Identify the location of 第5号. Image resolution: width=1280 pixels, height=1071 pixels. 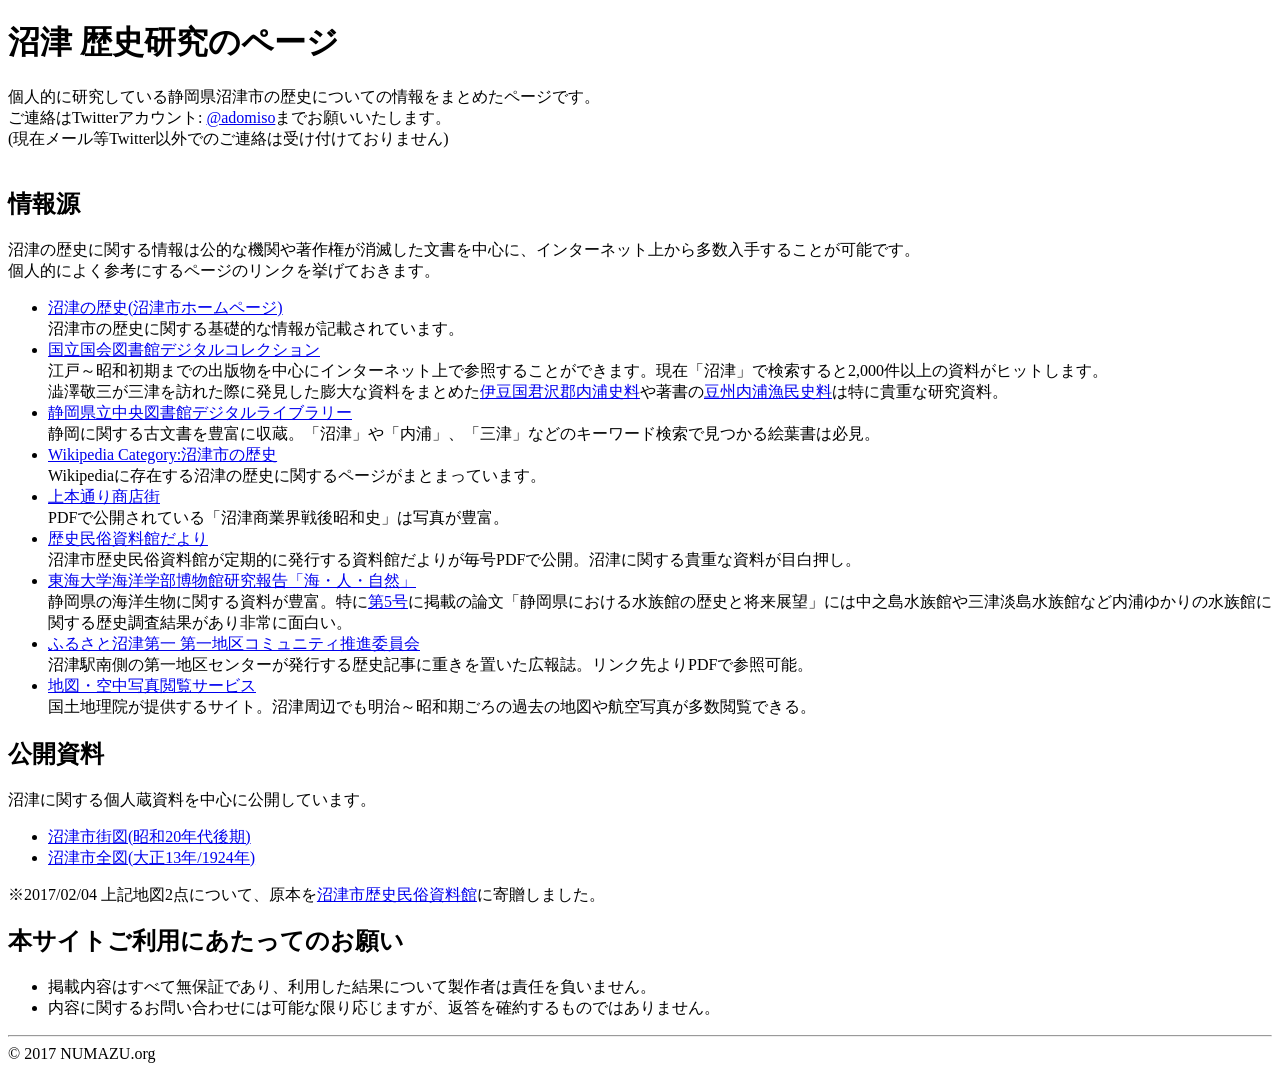
(388, 601).